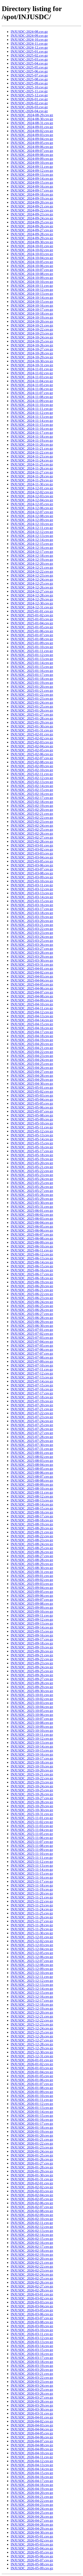 Image resolution: width=83 pixels, height=2576 pixels. I want to click on INJUSDC_2025-04-26.csv.gz, so click(32, 1068).